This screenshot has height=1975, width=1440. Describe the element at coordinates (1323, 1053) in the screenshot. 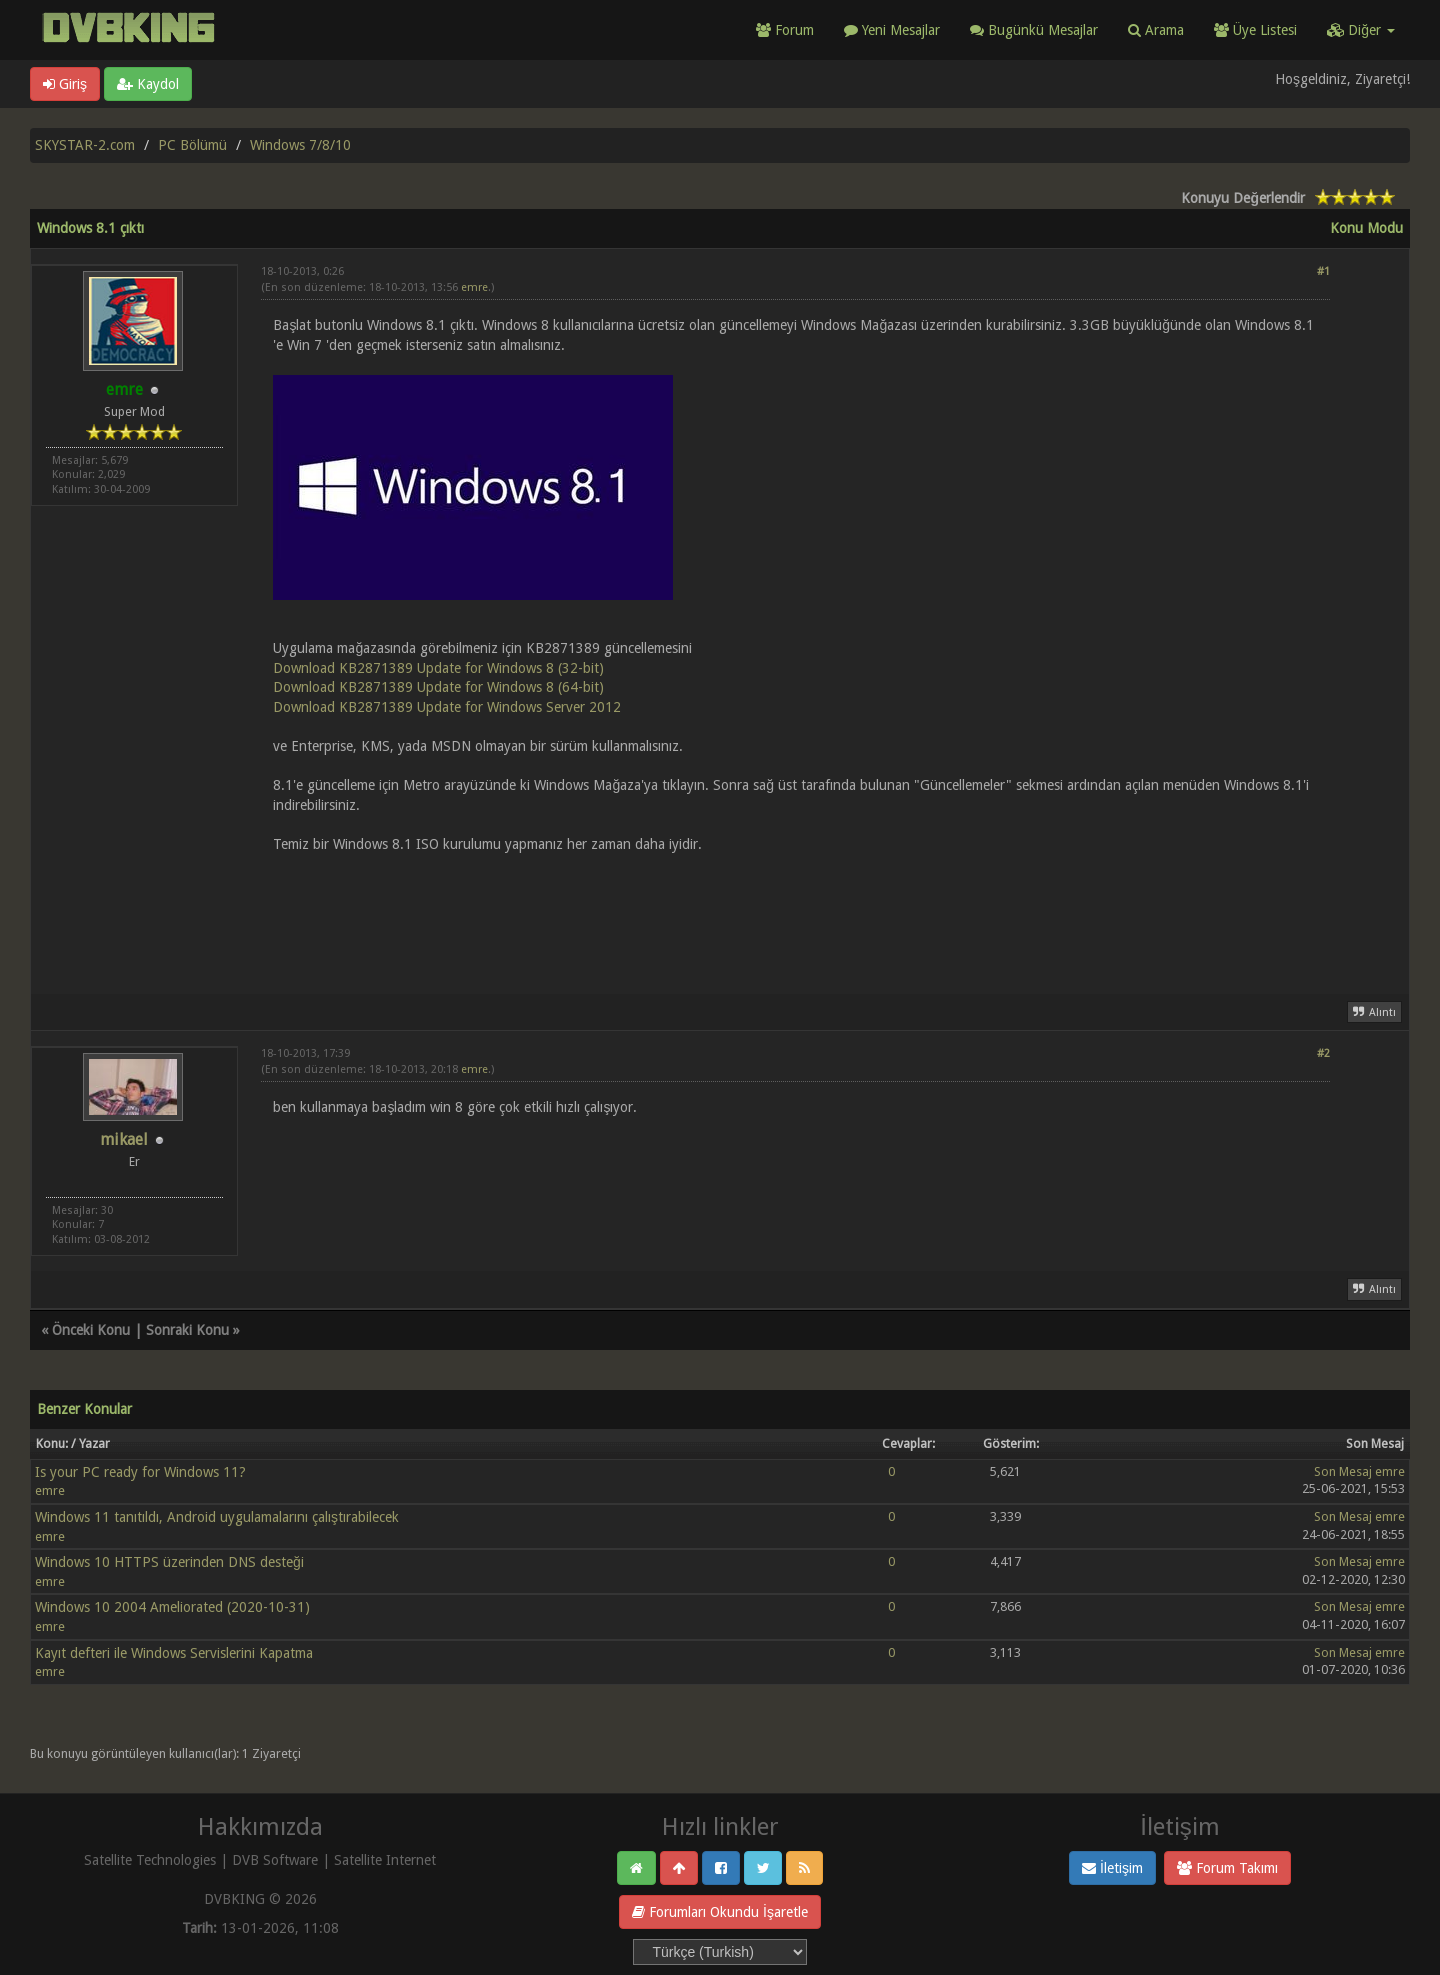

I see `#2` at that location.